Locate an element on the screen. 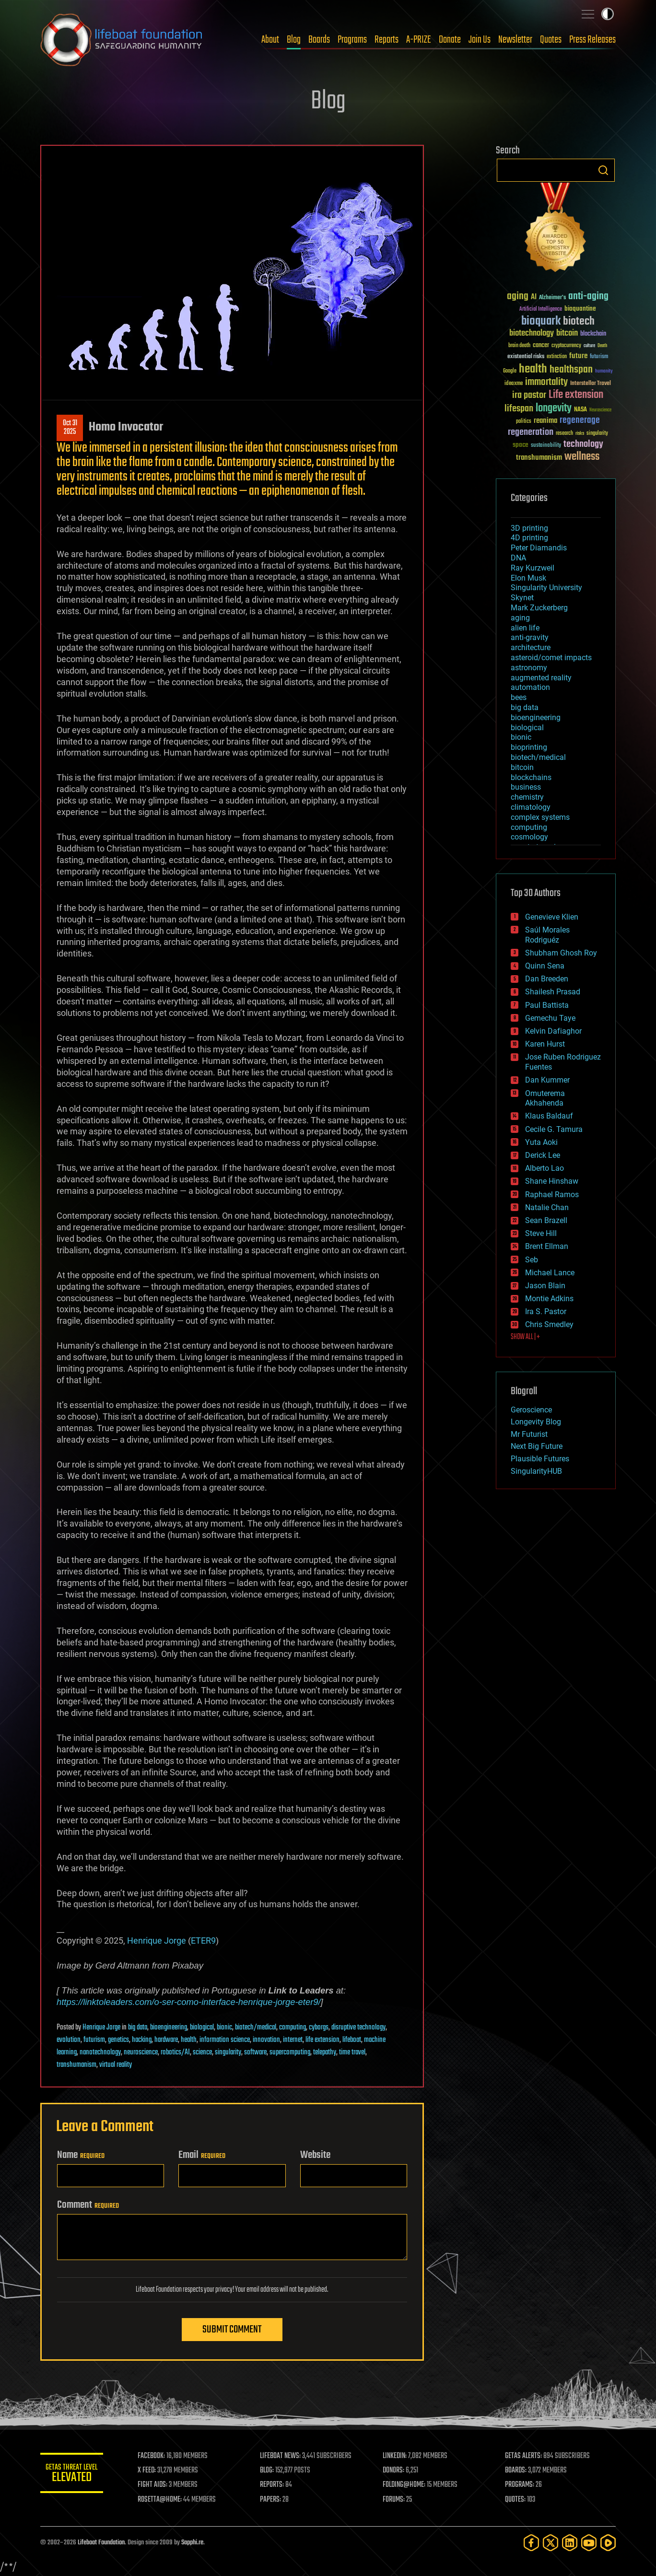 The image size is (656, 2576). Mark Zuckerberg is located at coordinates (539, 607).